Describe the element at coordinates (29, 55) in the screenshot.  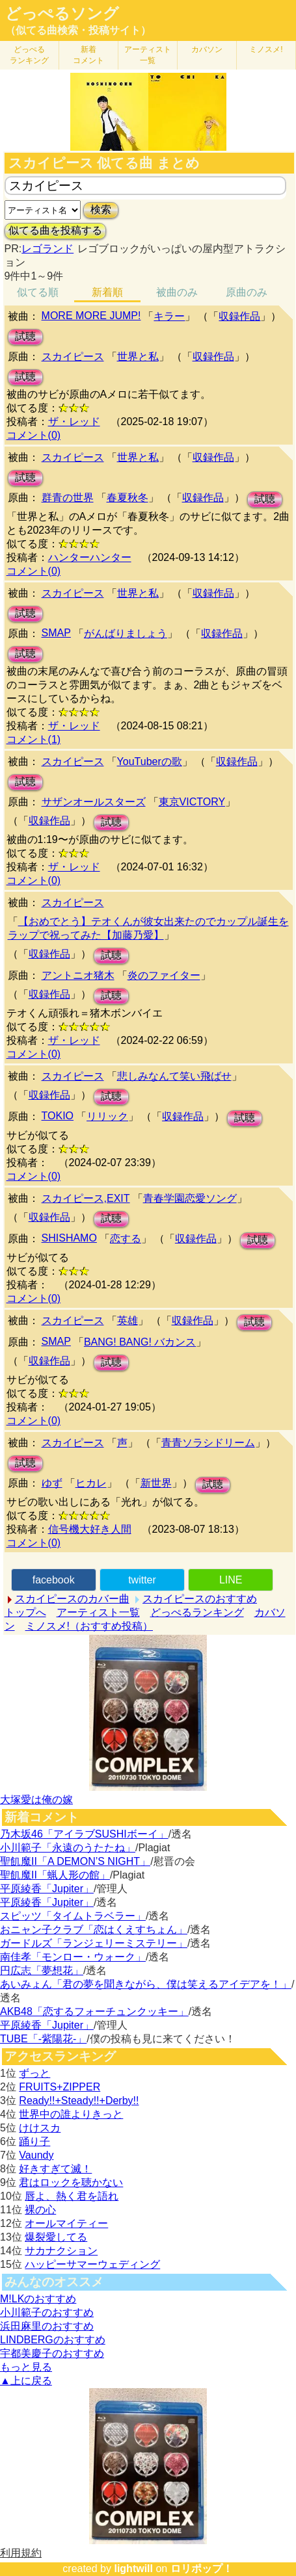
I see `どっぺる` at that location.